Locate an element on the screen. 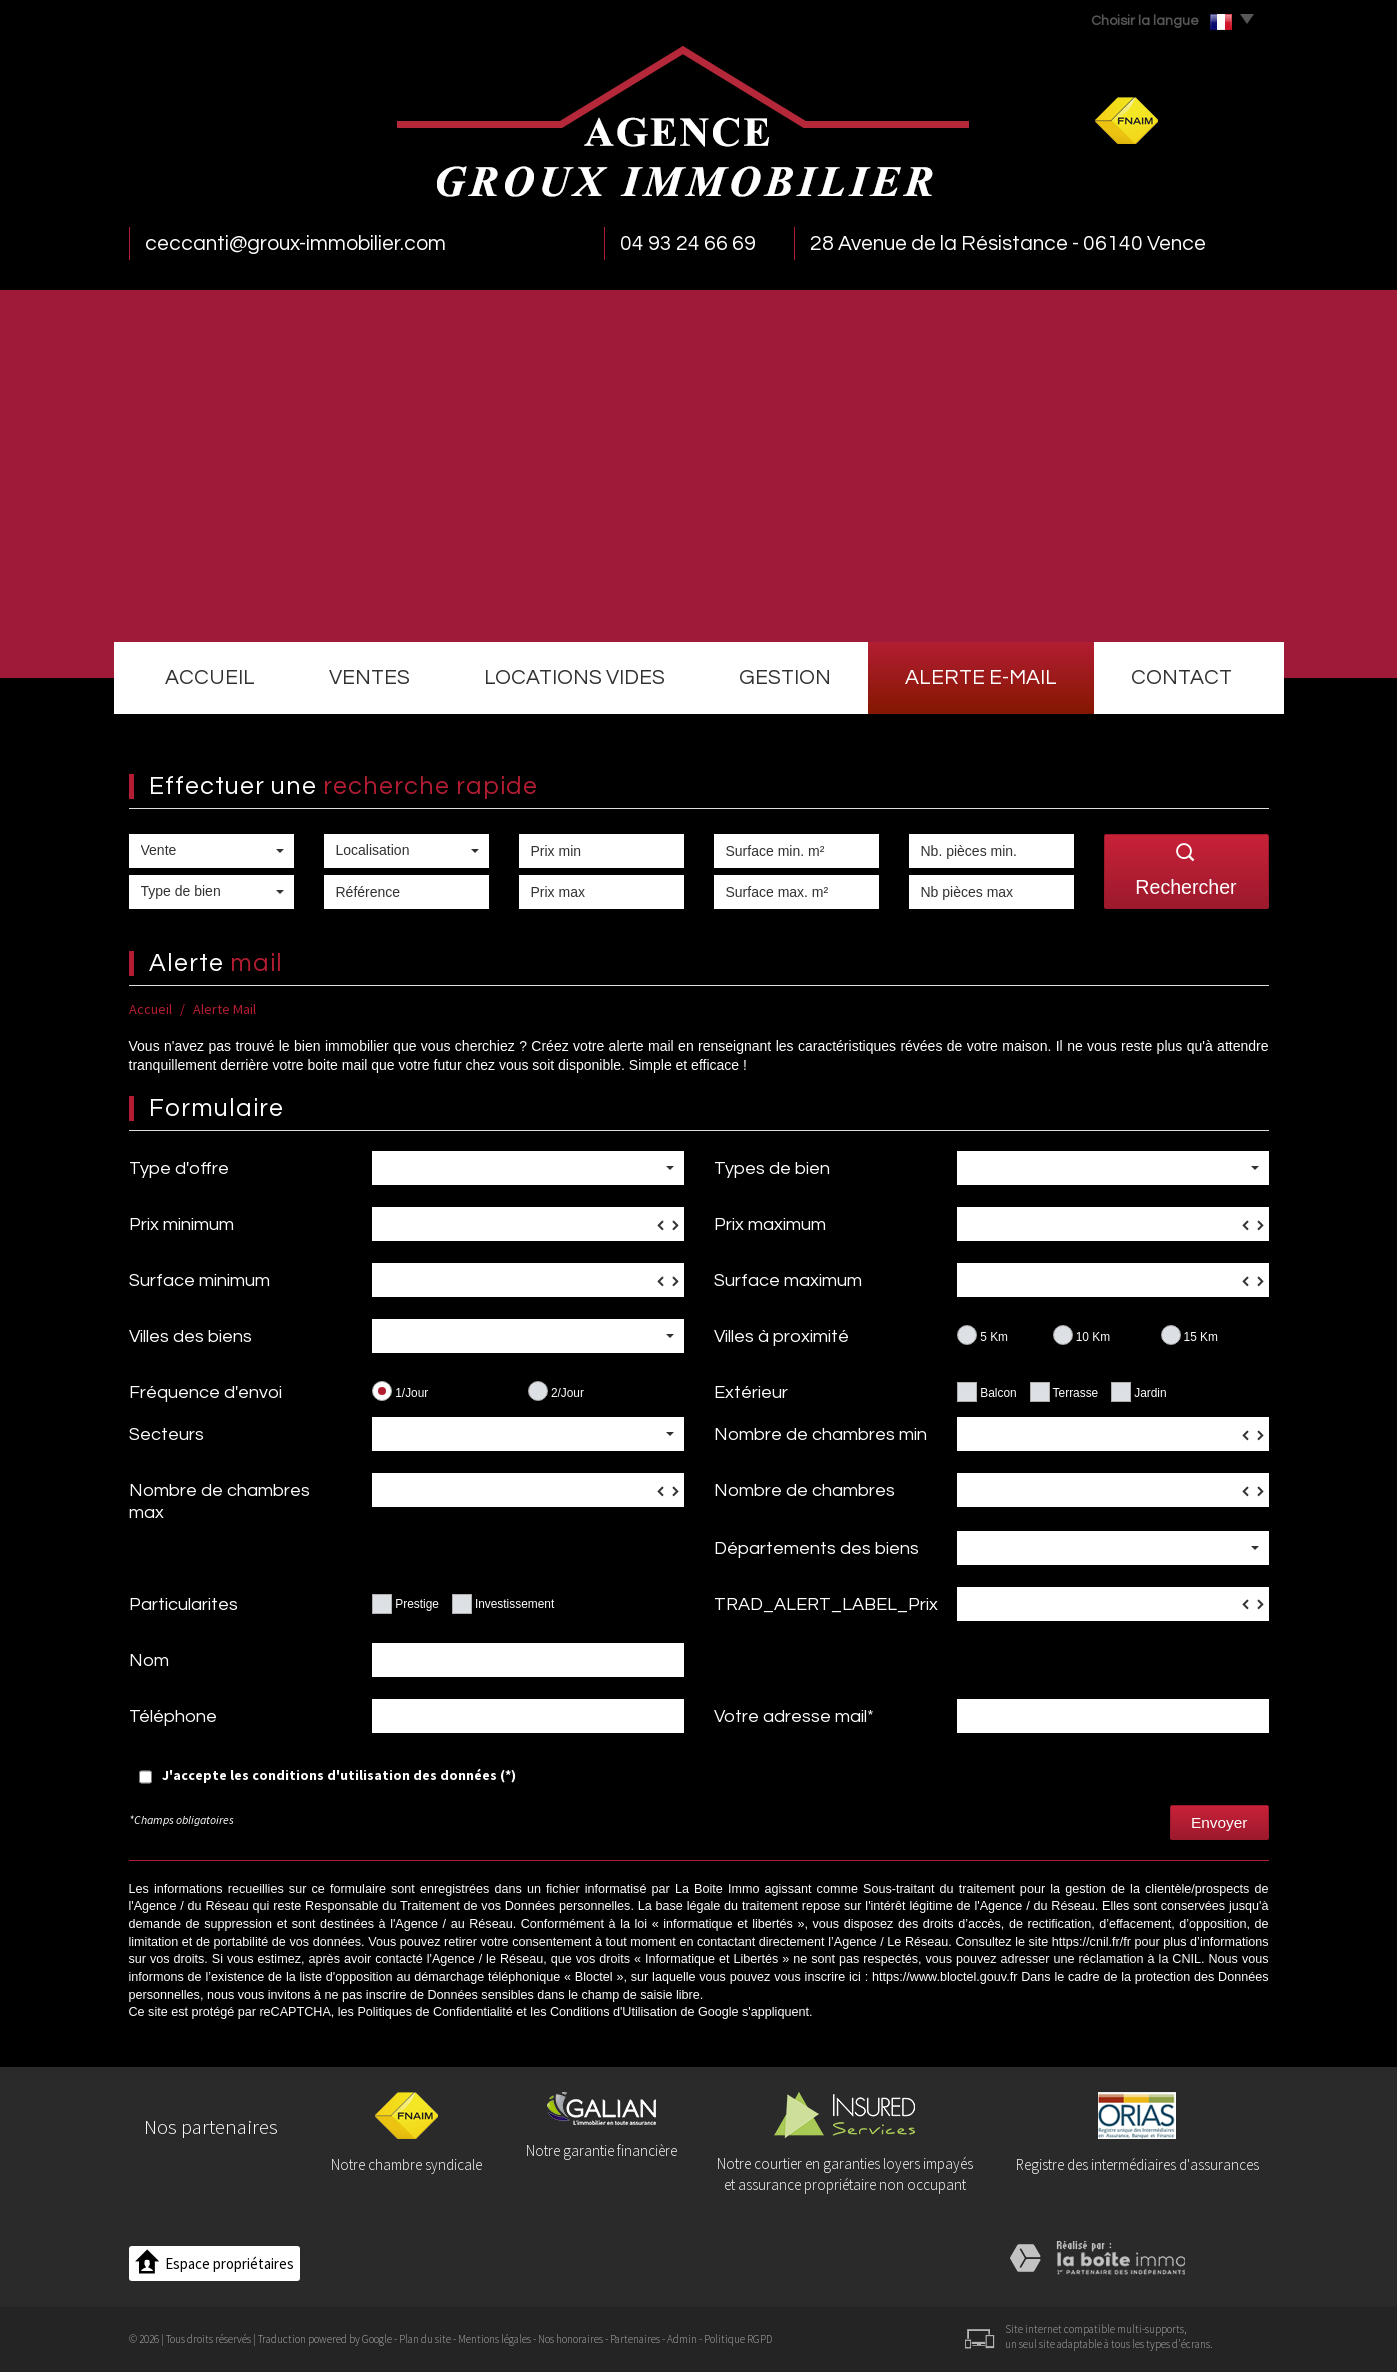 This screenshot has width=1397, height=2372. Extérieur is located at coordinates (751, 1392).